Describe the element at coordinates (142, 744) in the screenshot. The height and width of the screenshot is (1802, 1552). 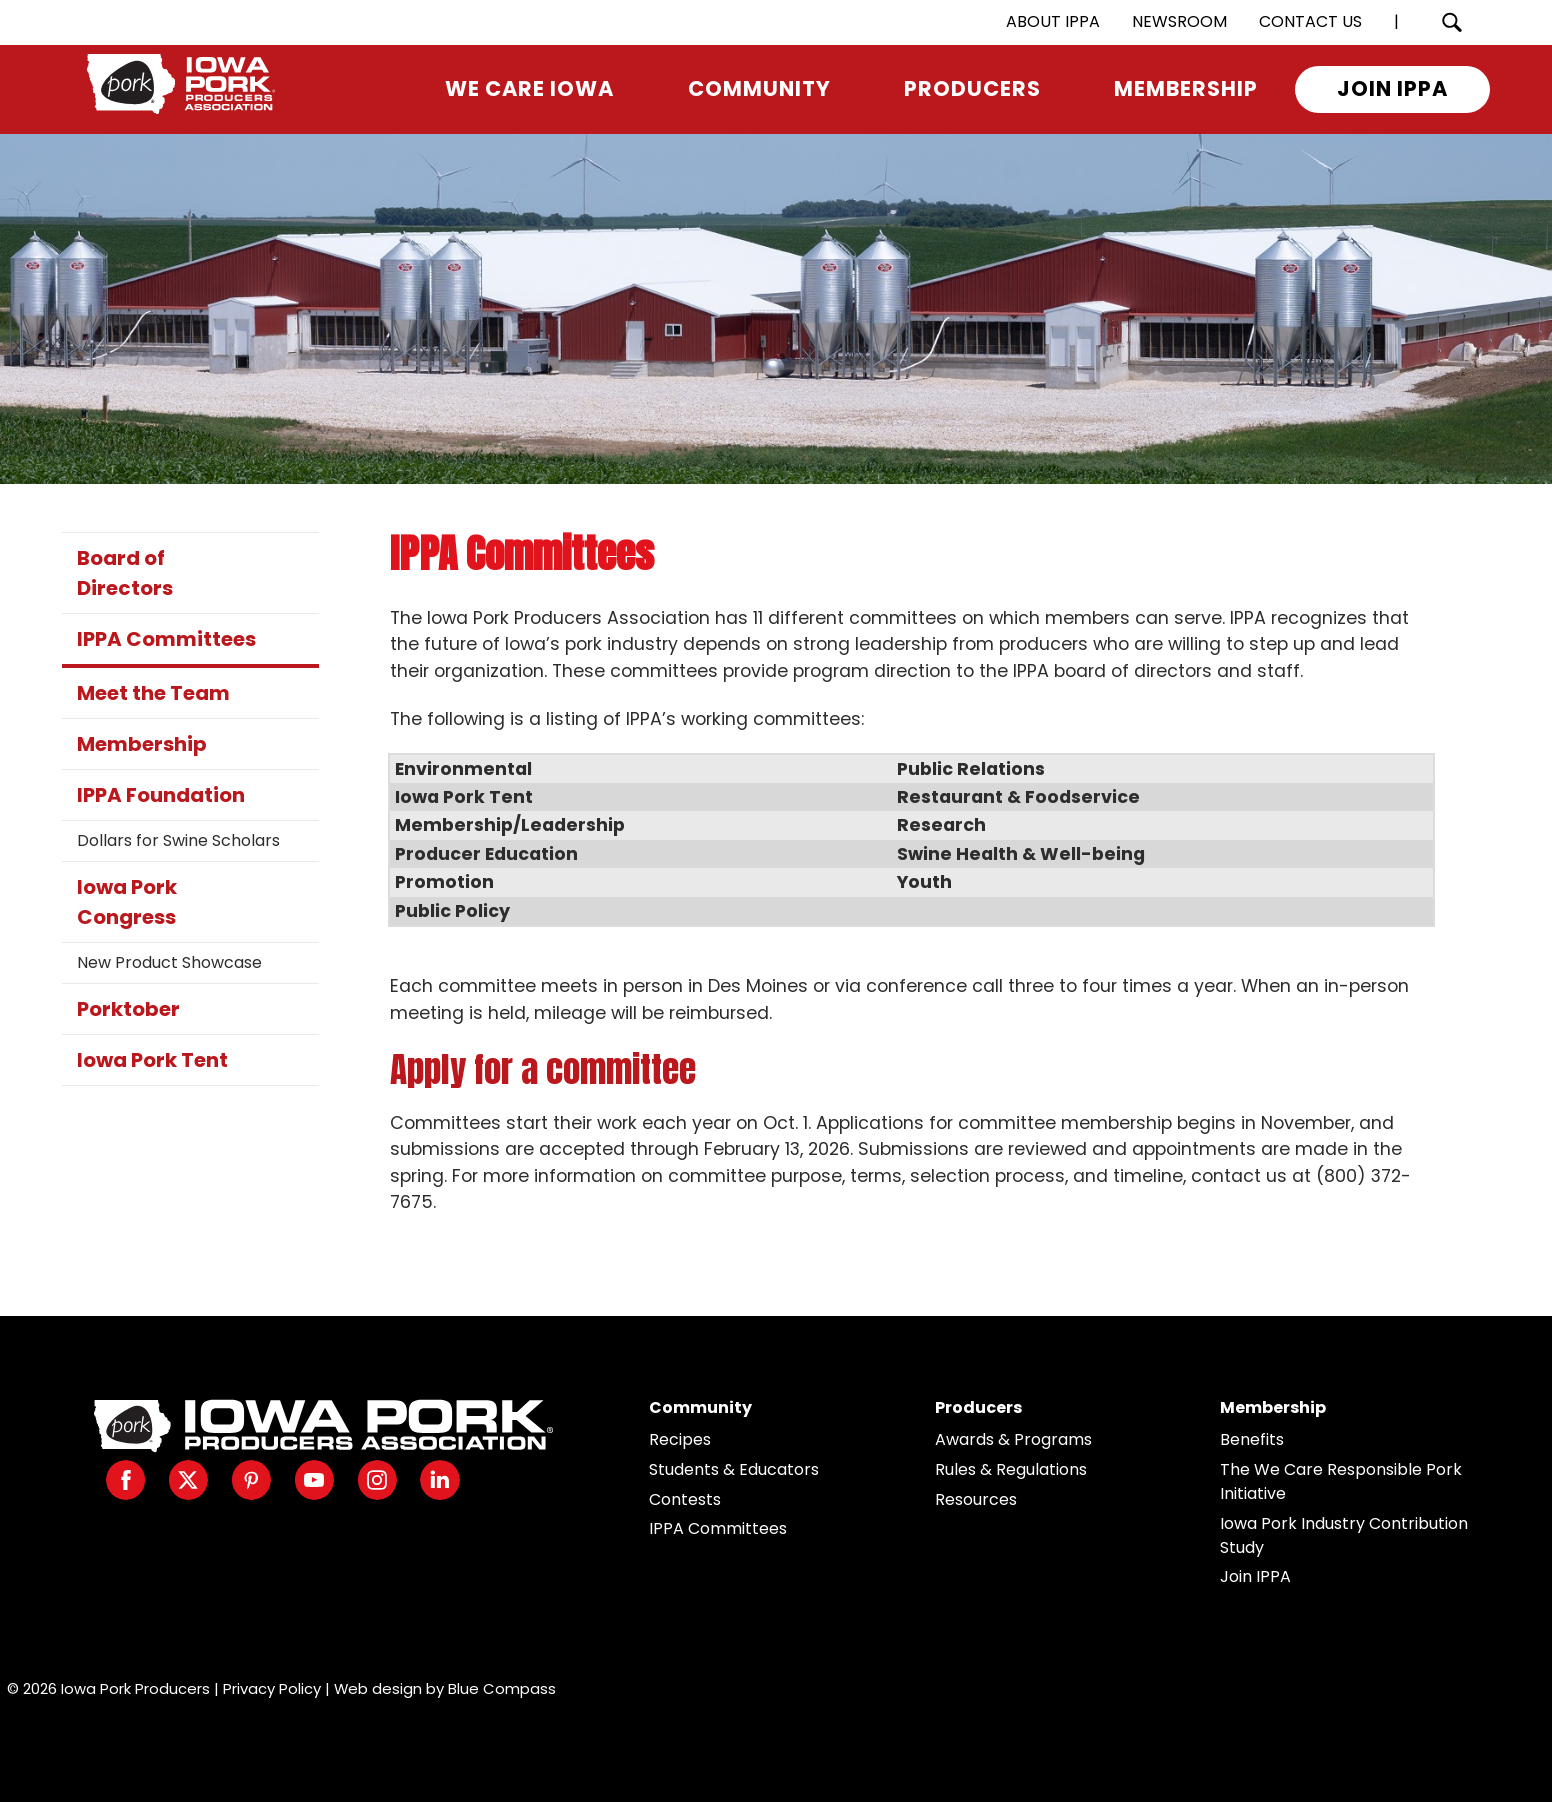
I see `Membership` at that location.